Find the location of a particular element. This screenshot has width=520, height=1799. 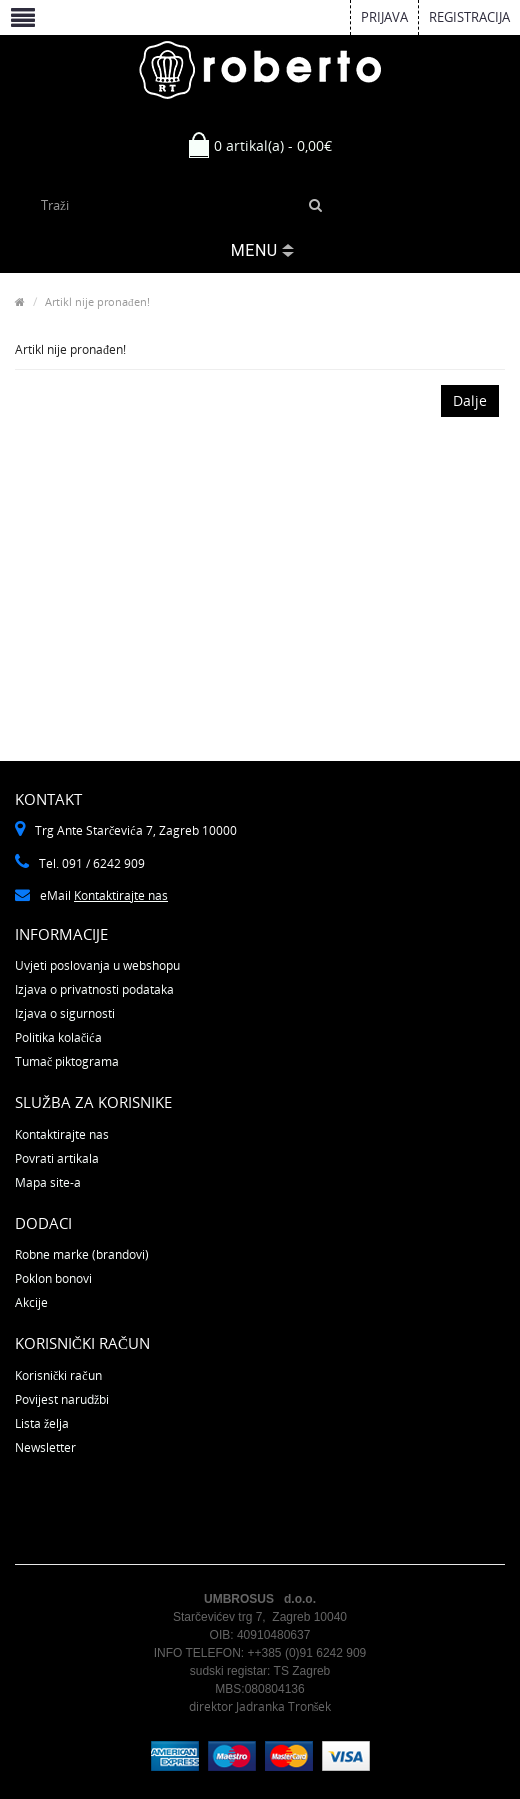

Akcije is located at coordinates (31, 1302).